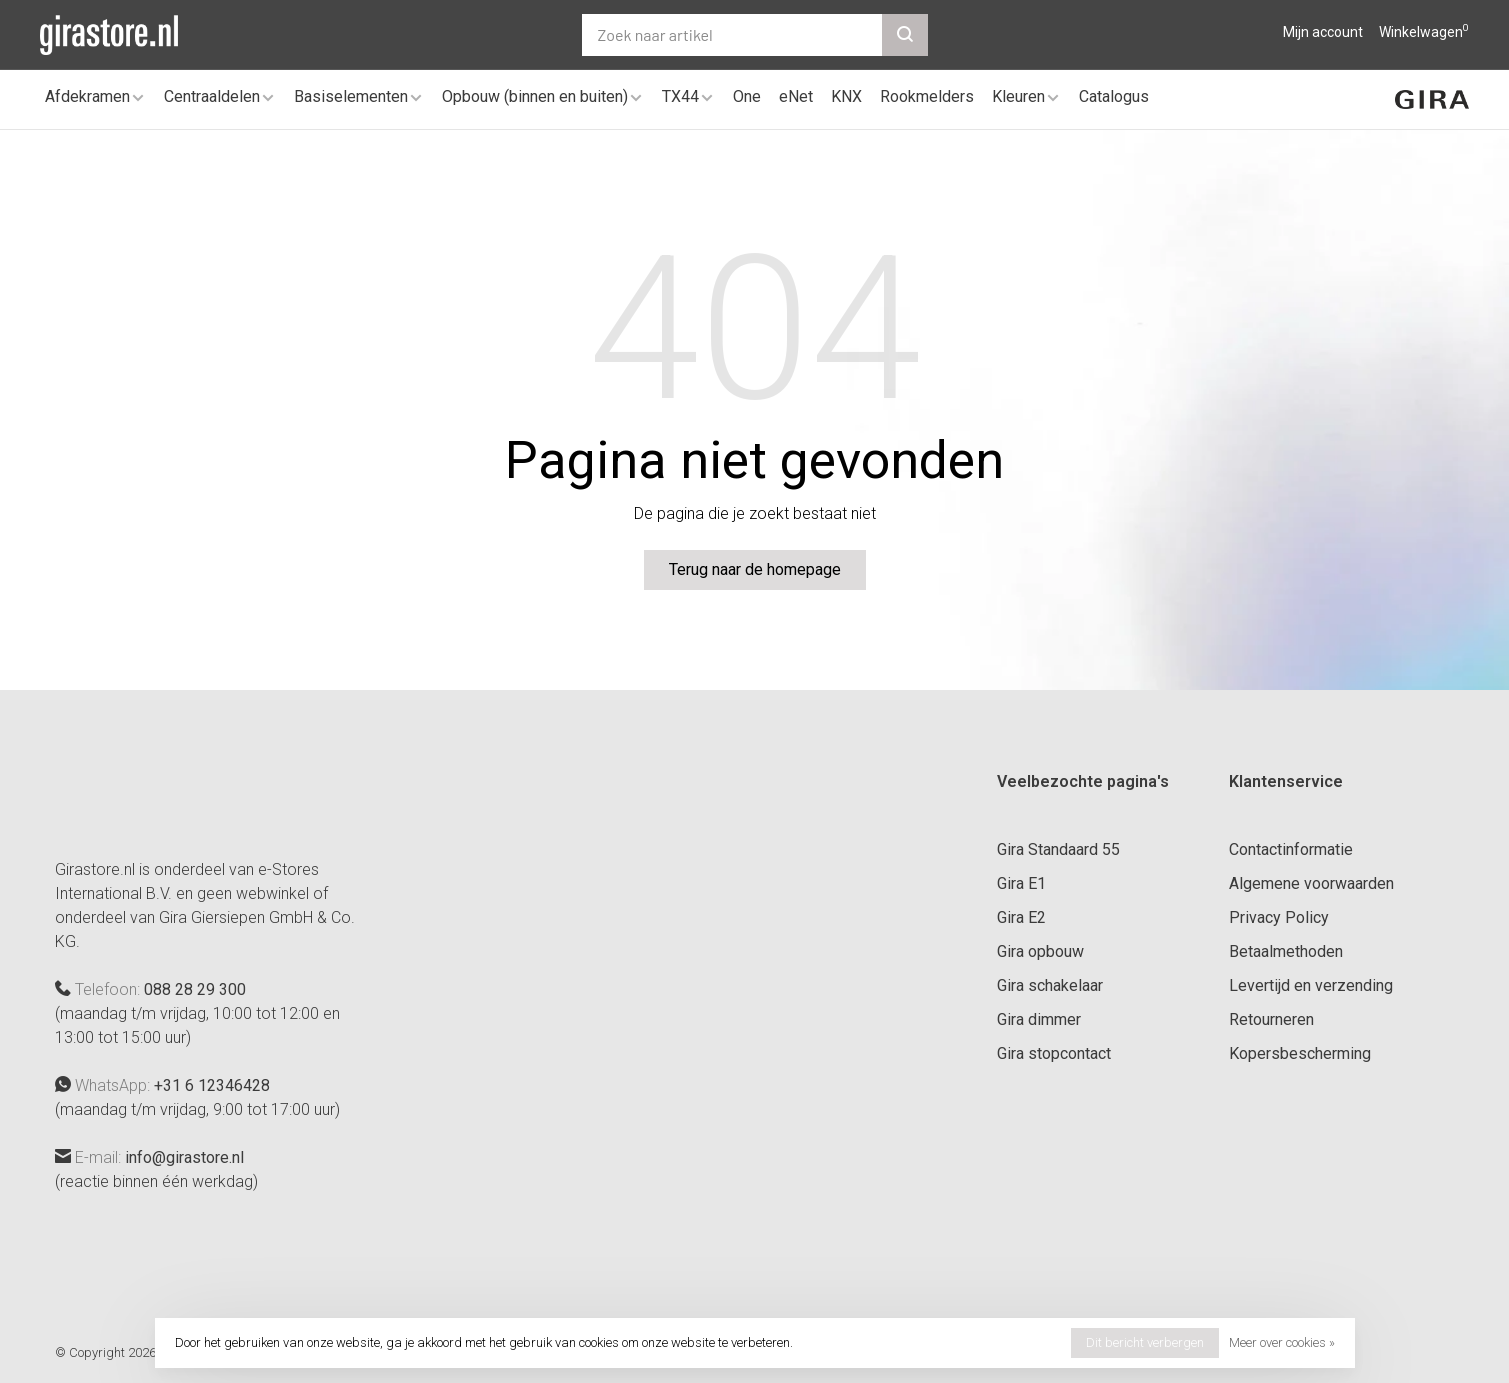 This screenshot has width=1509, height=1383. Describe the element at coordinates (535, 96) in the screenshot. I see `Opbouw (binnen en buiten)` at that location.